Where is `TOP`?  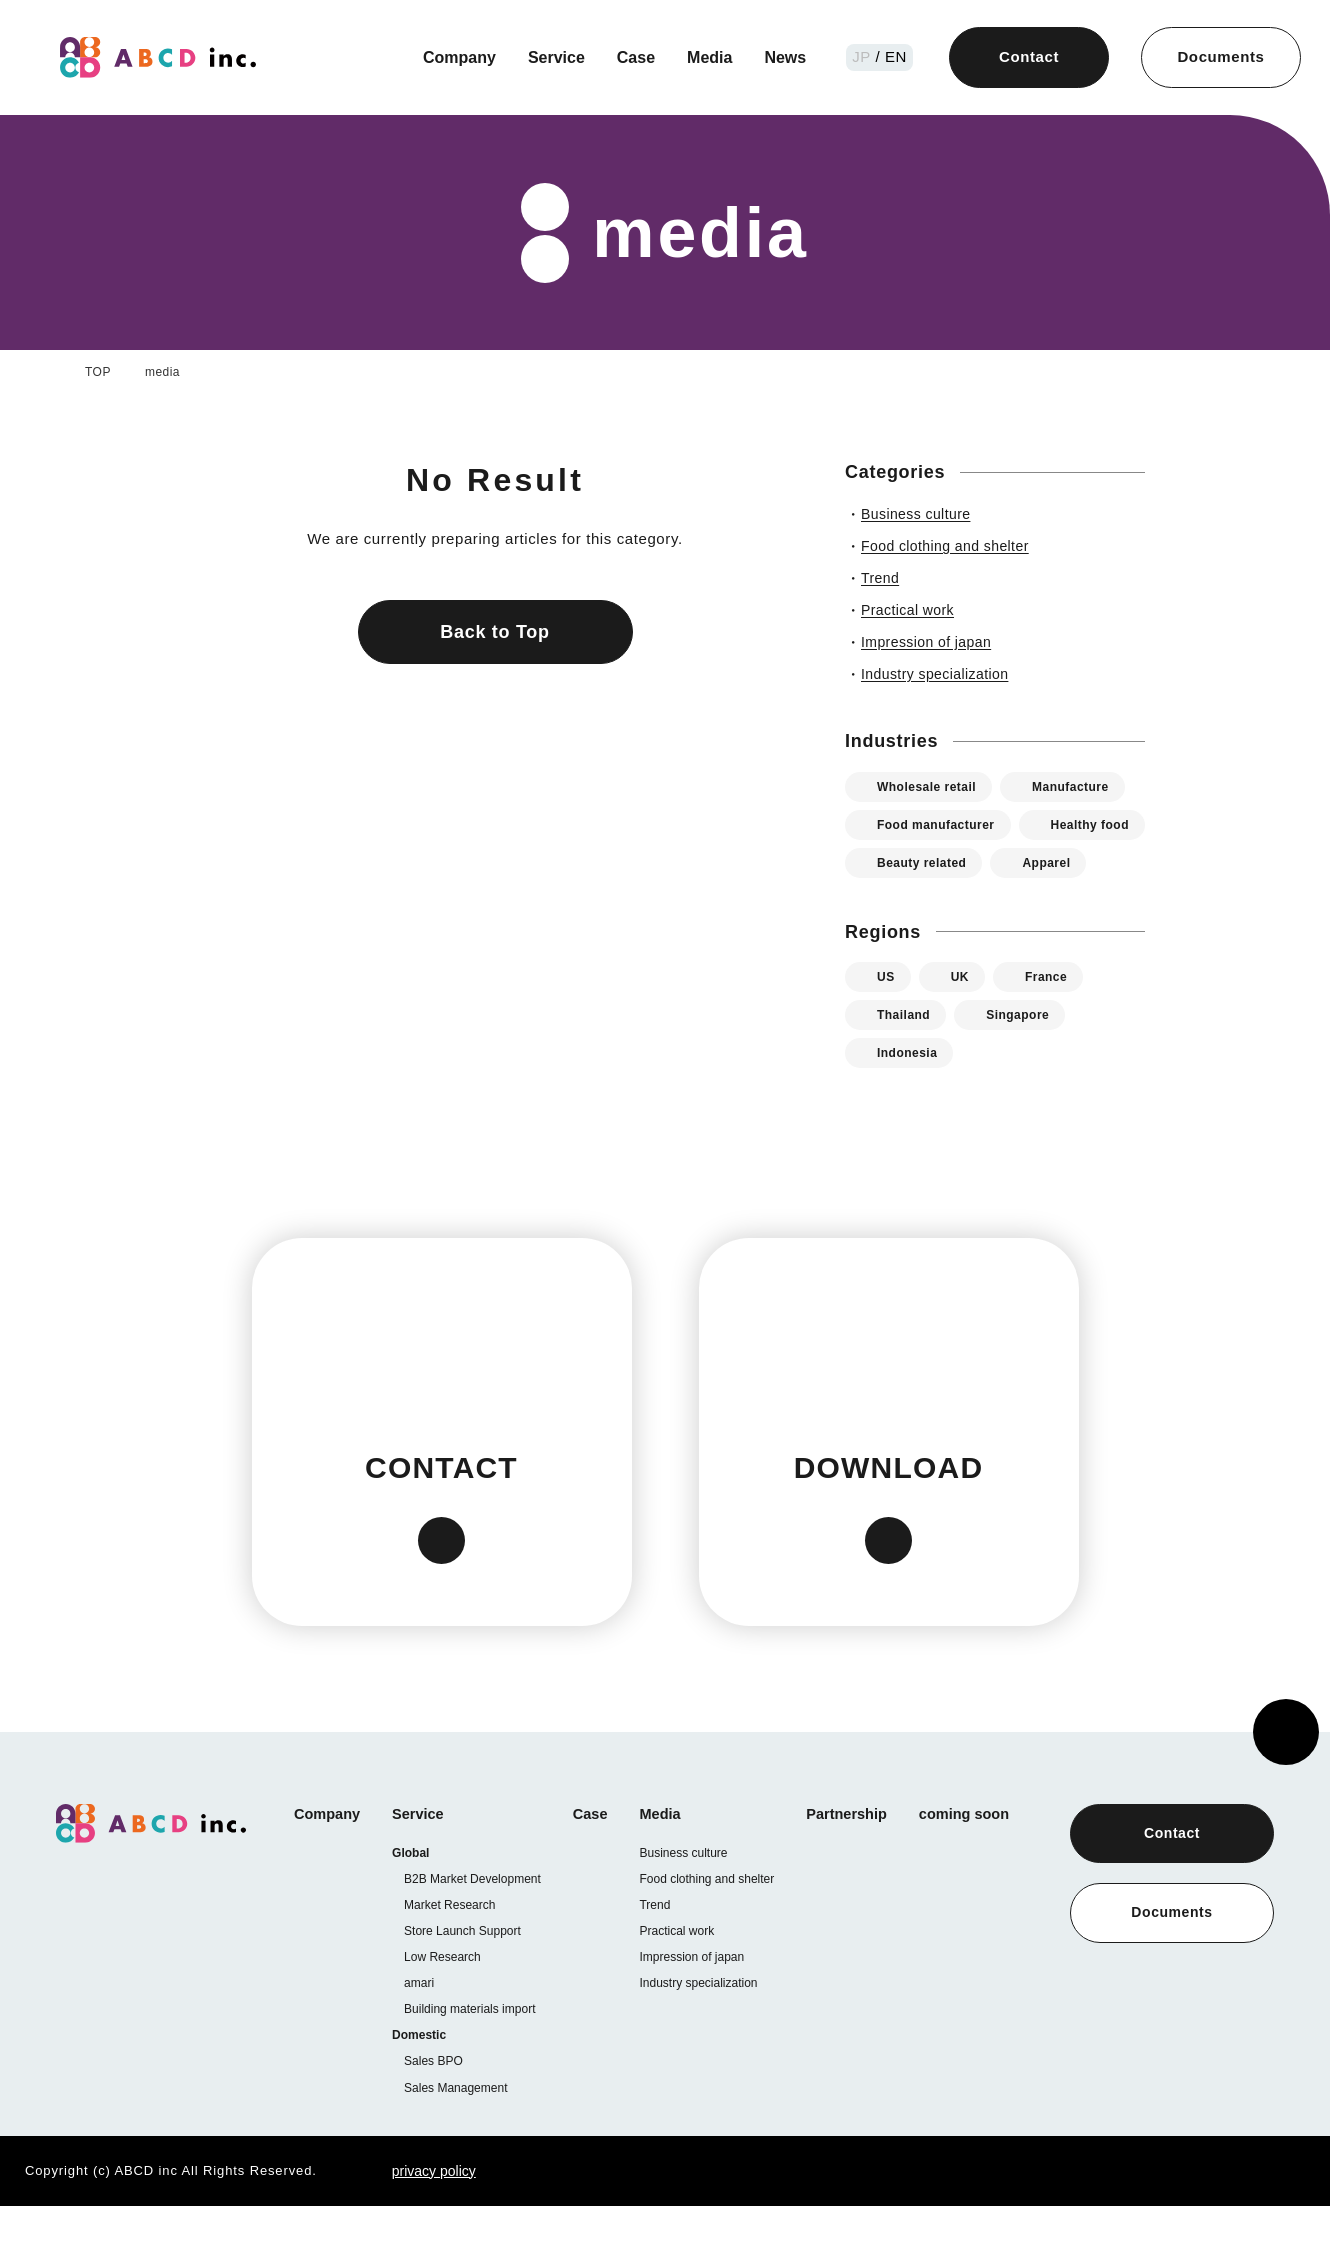 TOP is located at coordinates (97, 371).